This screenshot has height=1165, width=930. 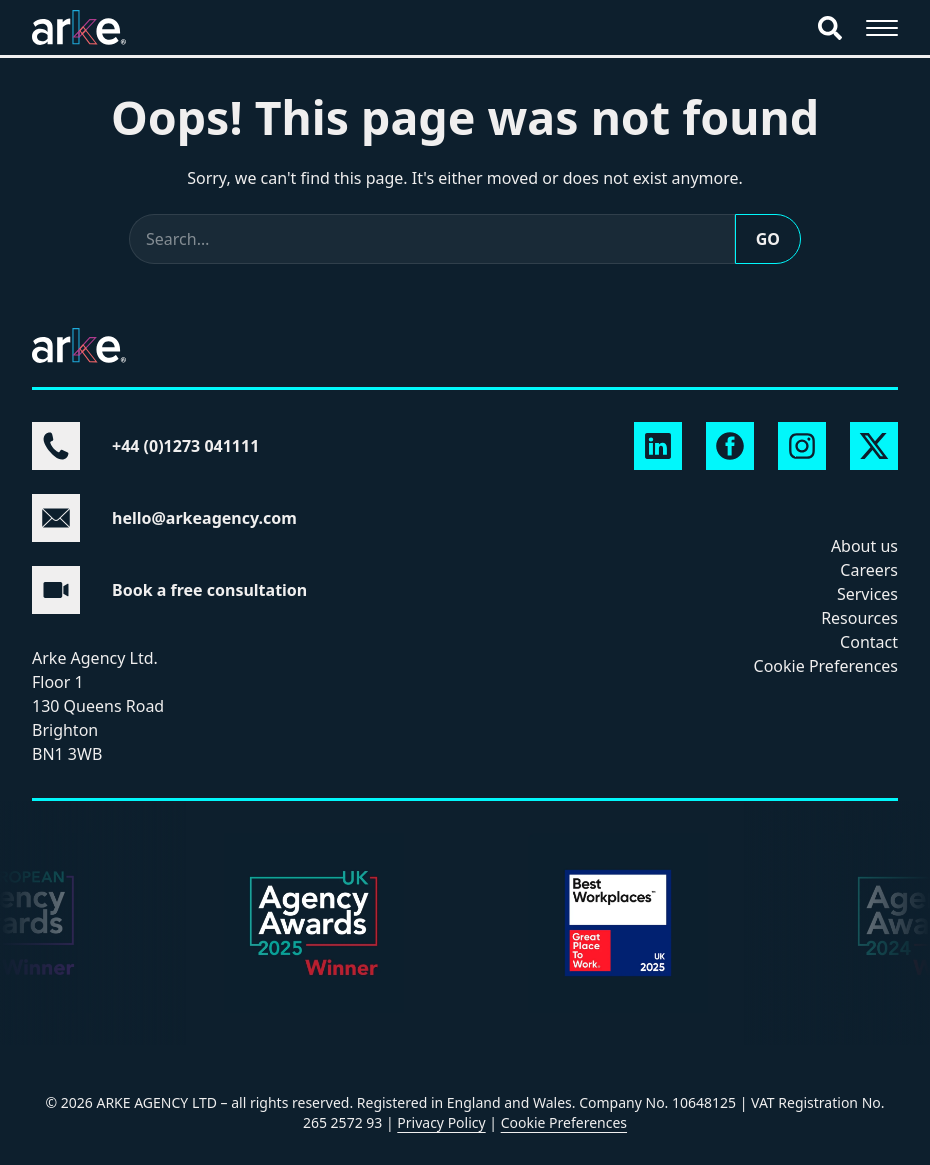 What do you see at coordinates (830, 28) in the screenshot?
I see `[Search]` at bounding box center [830, 28].